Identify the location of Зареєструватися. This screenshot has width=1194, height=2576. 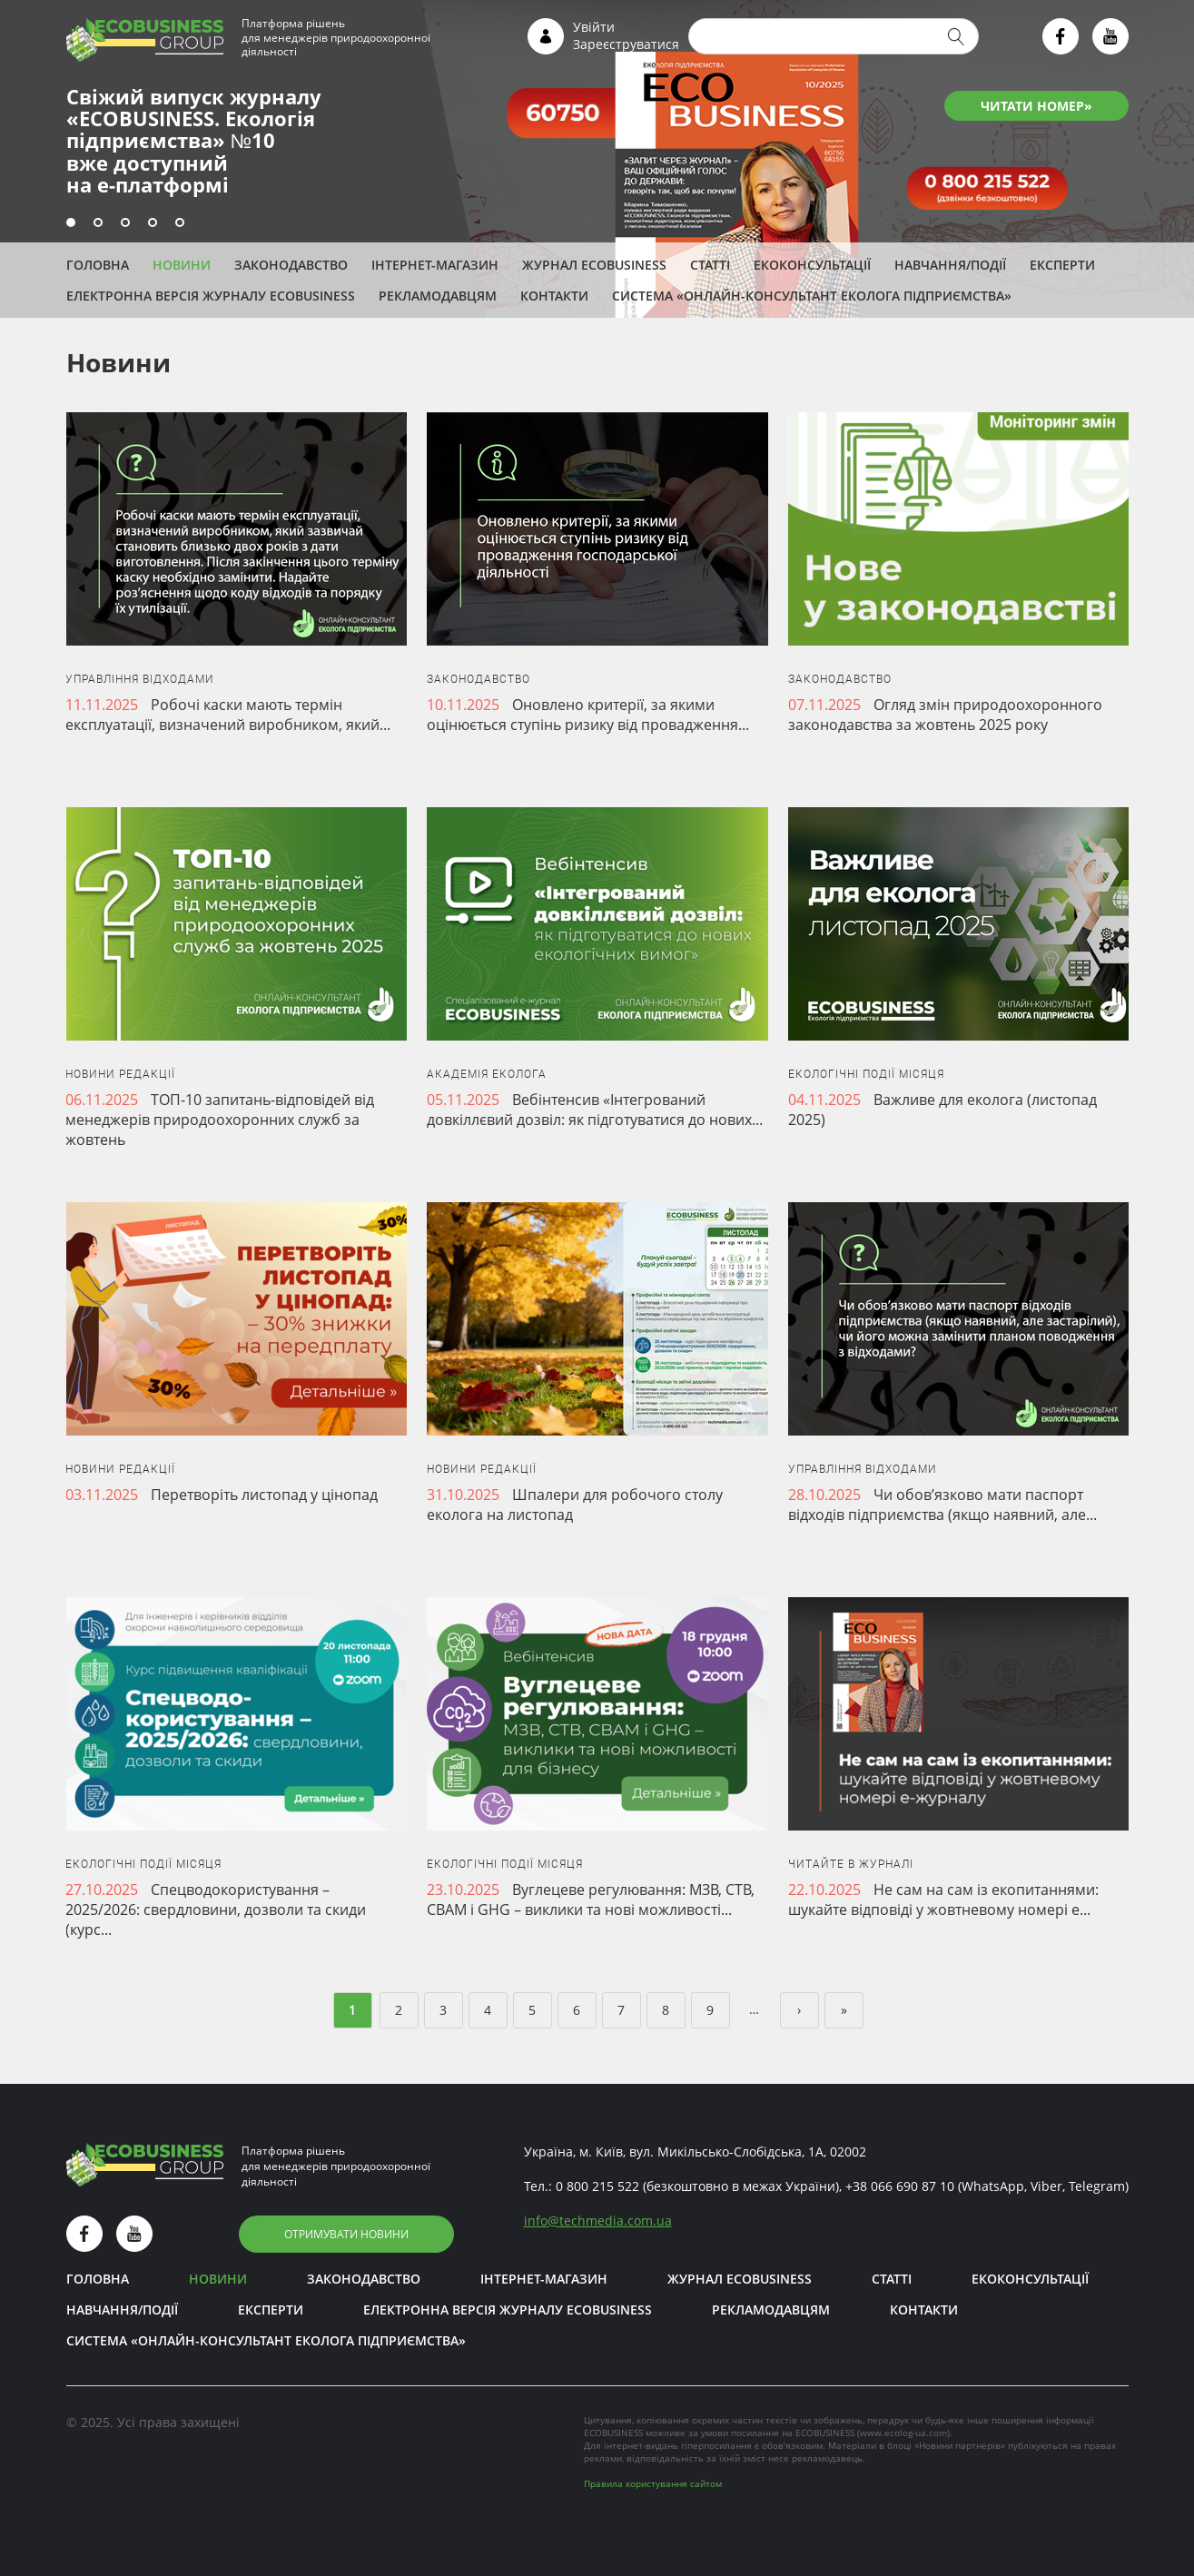
(626, 44).